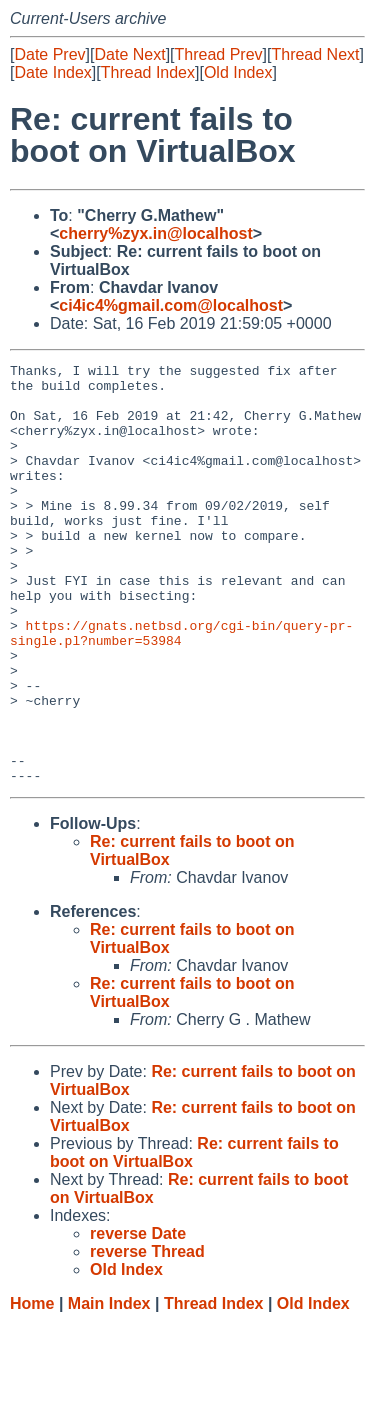 This screenshot has width=375, height=1407. Describe the element at coordinates (148, 72) in the screenshot. I see `Thread Index` at that location.